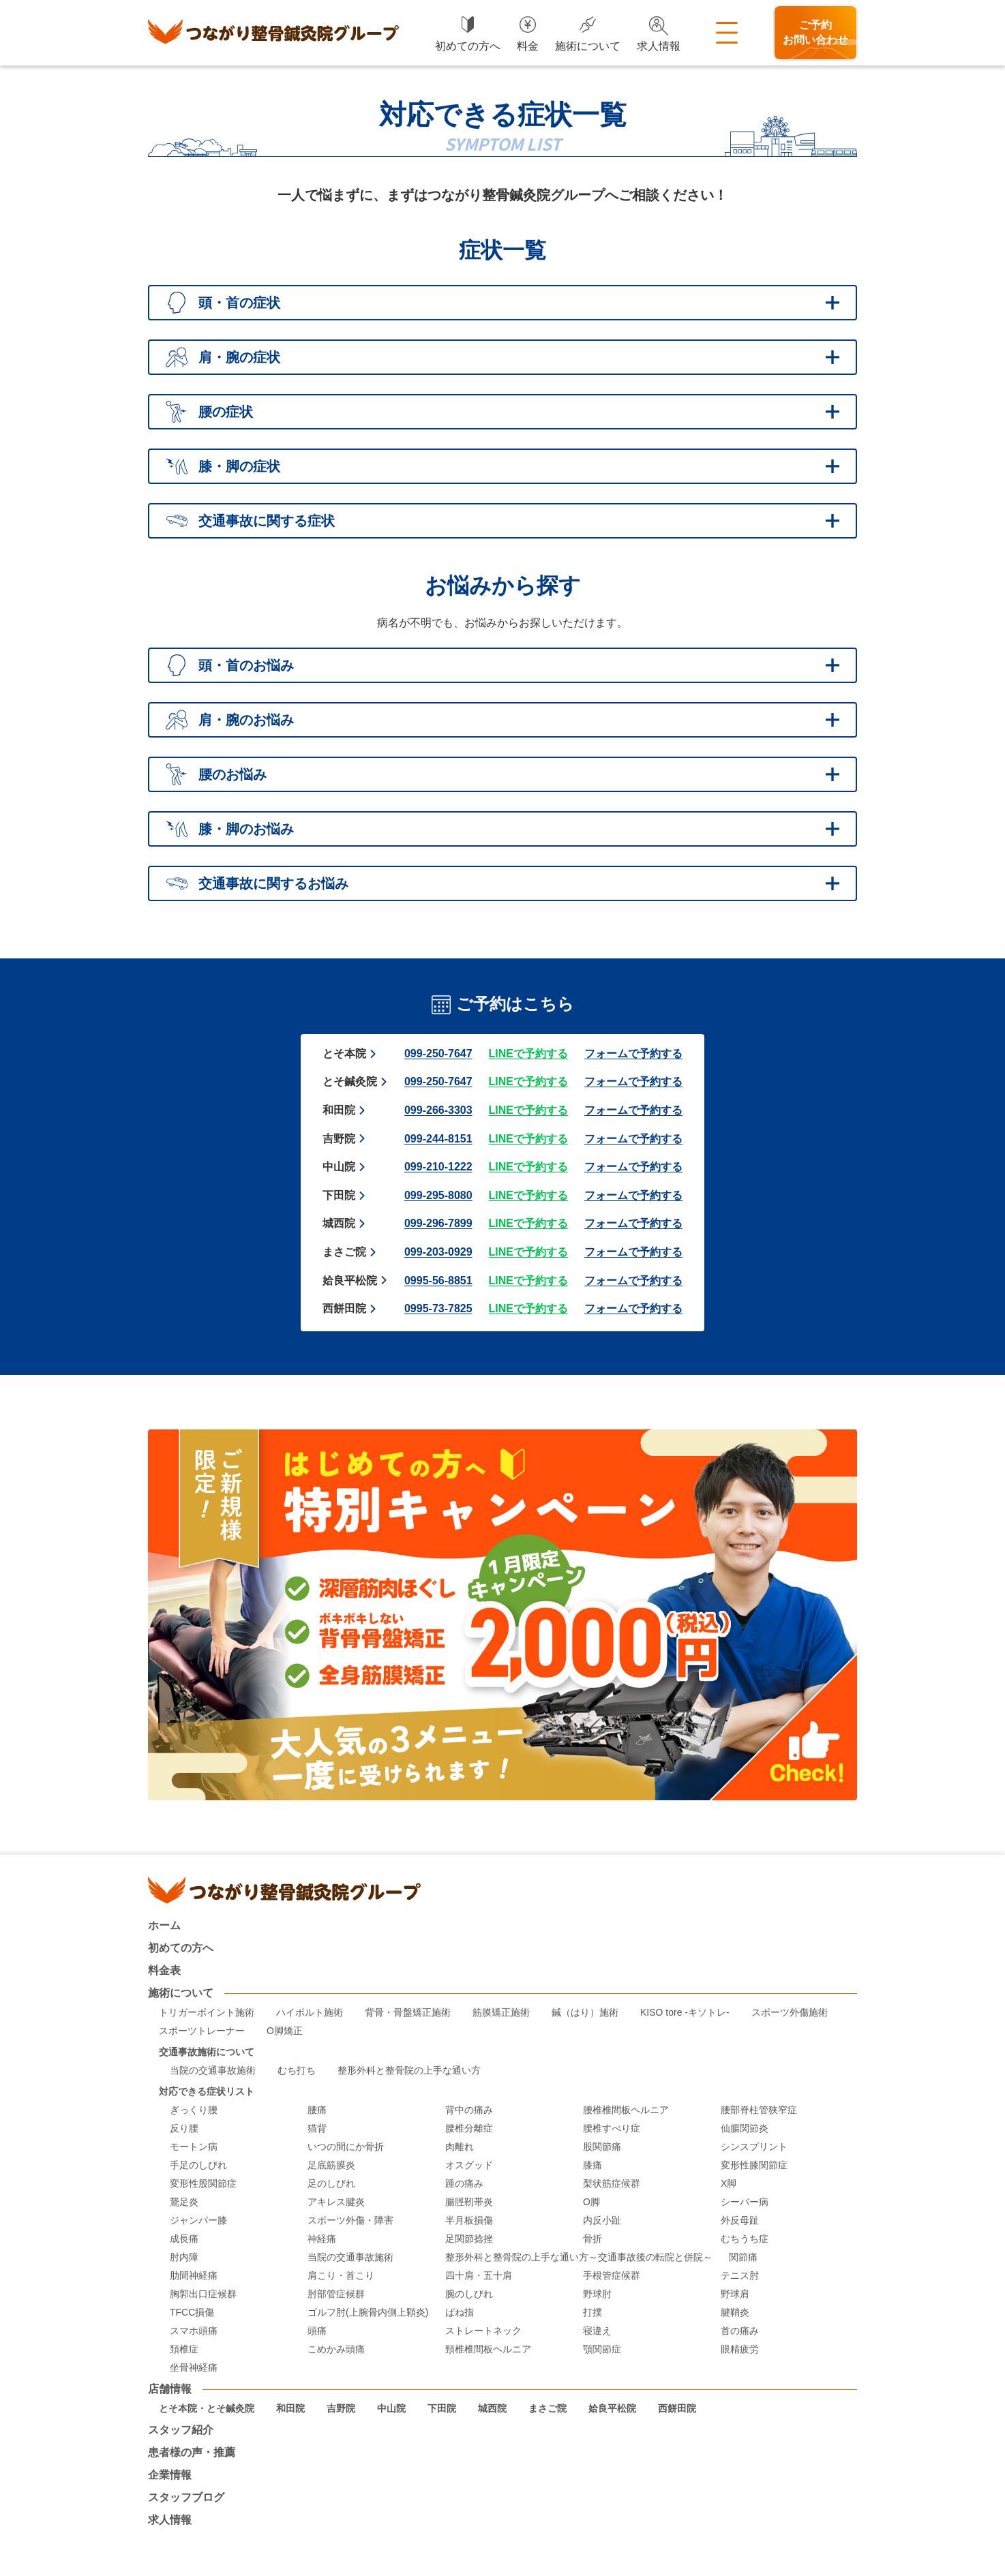 This screenshot has width=1005, height=2576. What do you see at coordinates (191, 2452) in the screenshot?
I see `患者様の声・推薦` at bounding box center [191, 2452].